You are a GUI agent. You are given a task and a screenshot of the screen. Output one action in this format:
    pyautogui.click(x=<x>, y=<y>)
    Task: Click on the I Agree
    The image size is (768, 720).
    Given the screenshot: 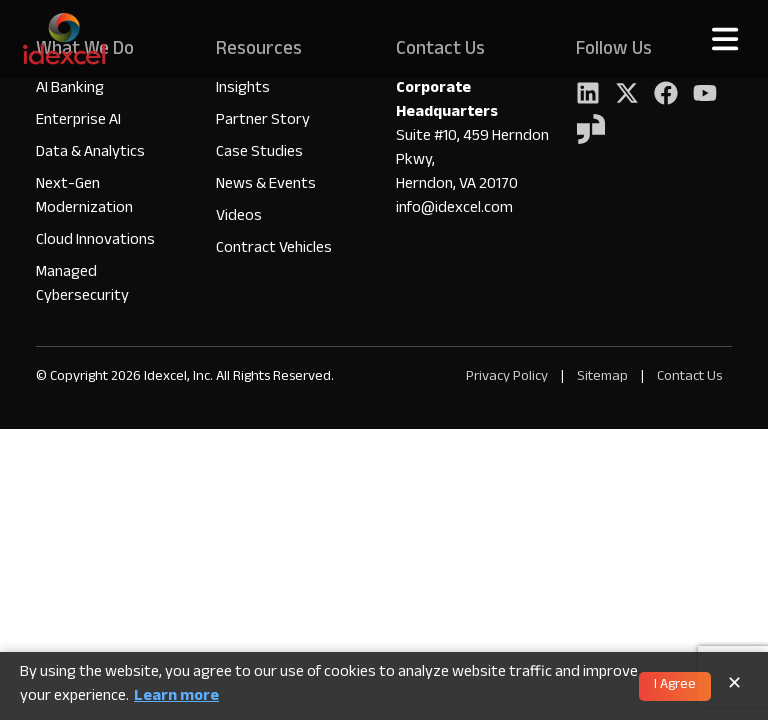 What is the action you would take?
    pyautogui.click(x=675, y=686)
    